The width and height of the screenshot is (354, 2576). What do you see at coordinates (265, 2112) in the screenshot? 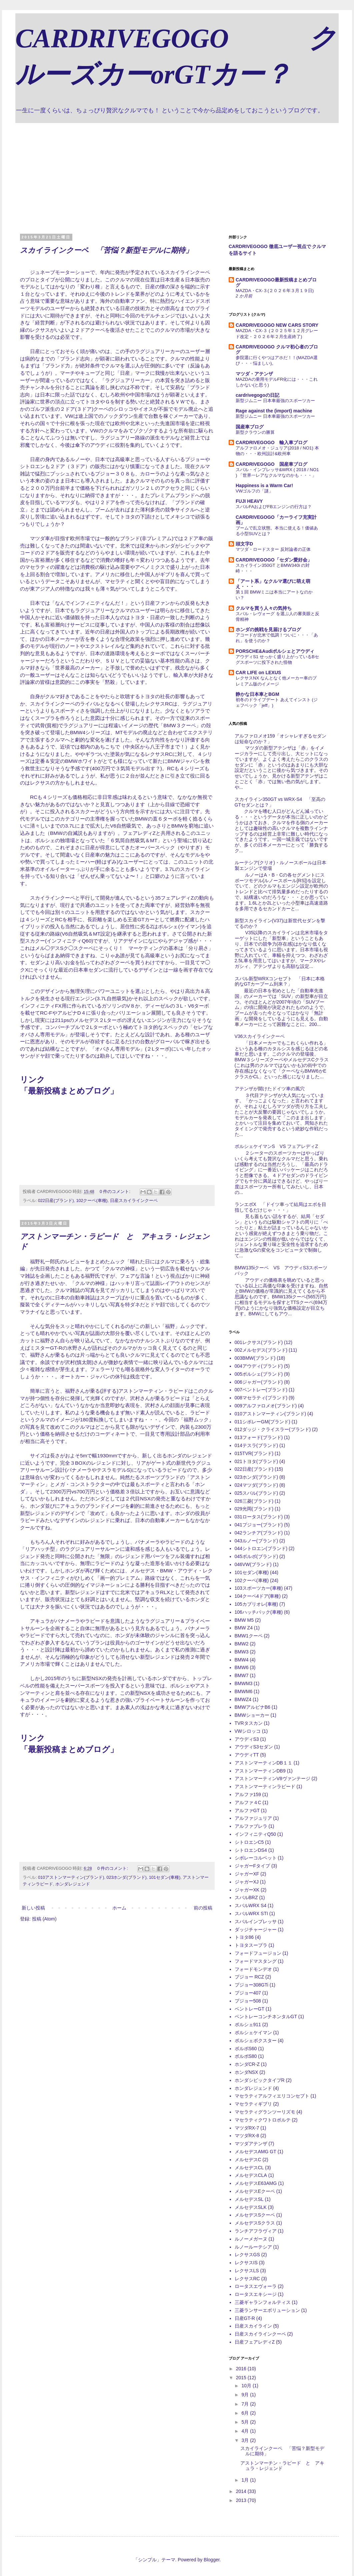
I see `マセラティグランツーリズモ` at bounding box center [265, 2112].